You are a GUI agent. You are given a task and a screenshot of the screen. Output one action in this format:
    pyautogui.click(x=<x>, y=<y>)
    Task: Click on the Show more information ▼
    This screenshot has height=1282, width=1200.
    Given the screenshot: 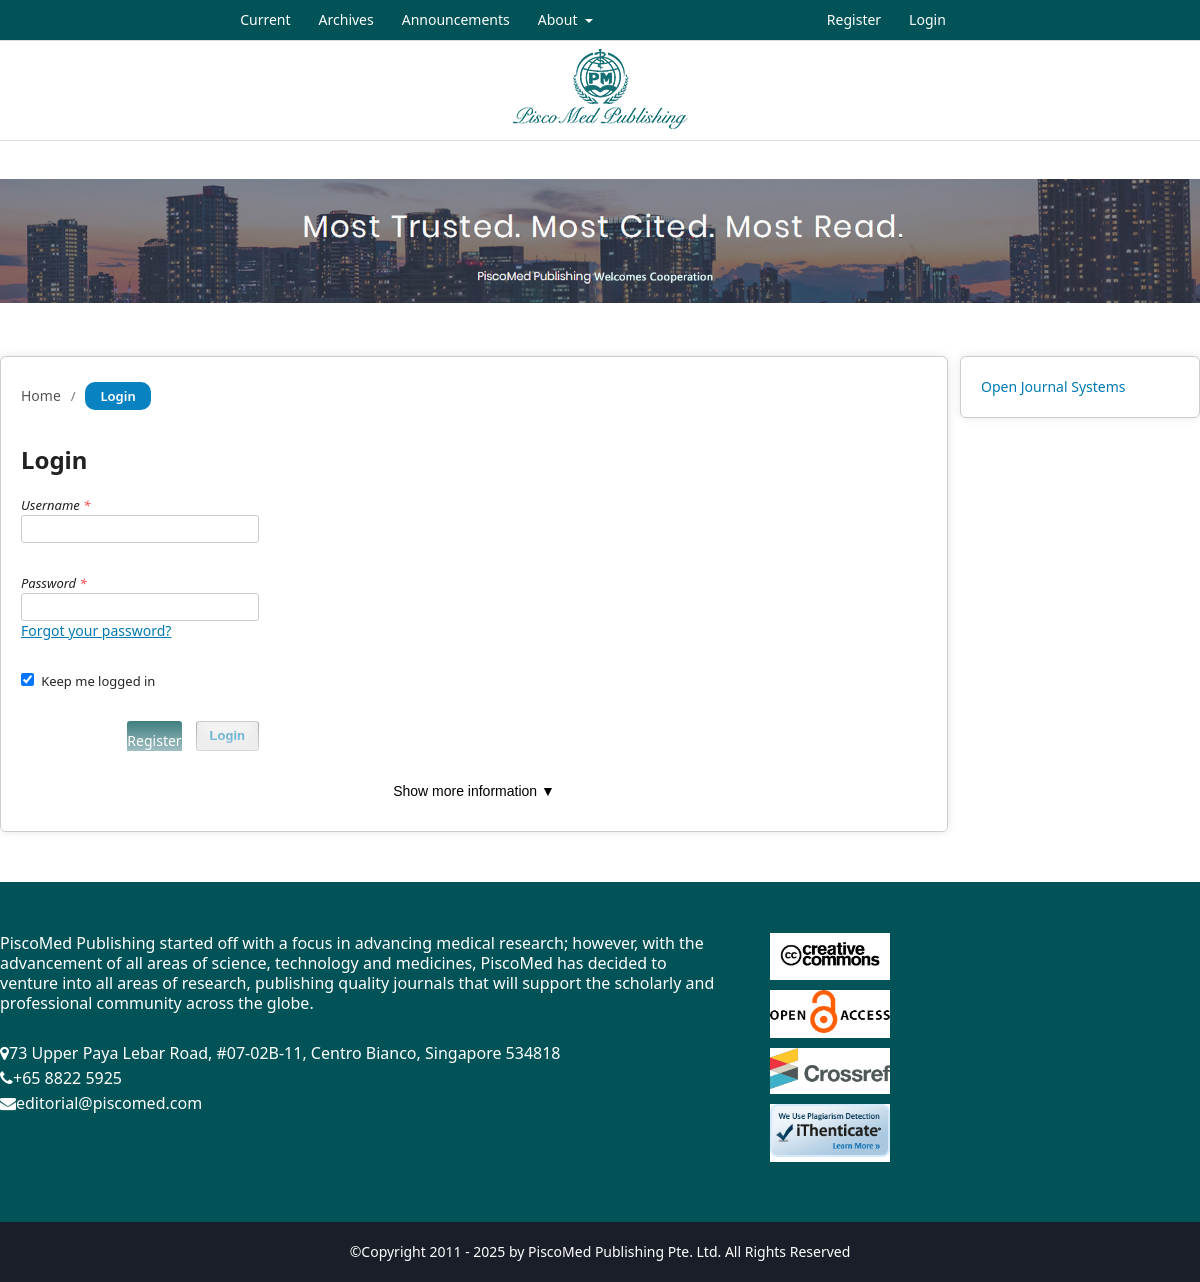 What is the action you would take?
    pyautogui.click(x=474, y=791)
    